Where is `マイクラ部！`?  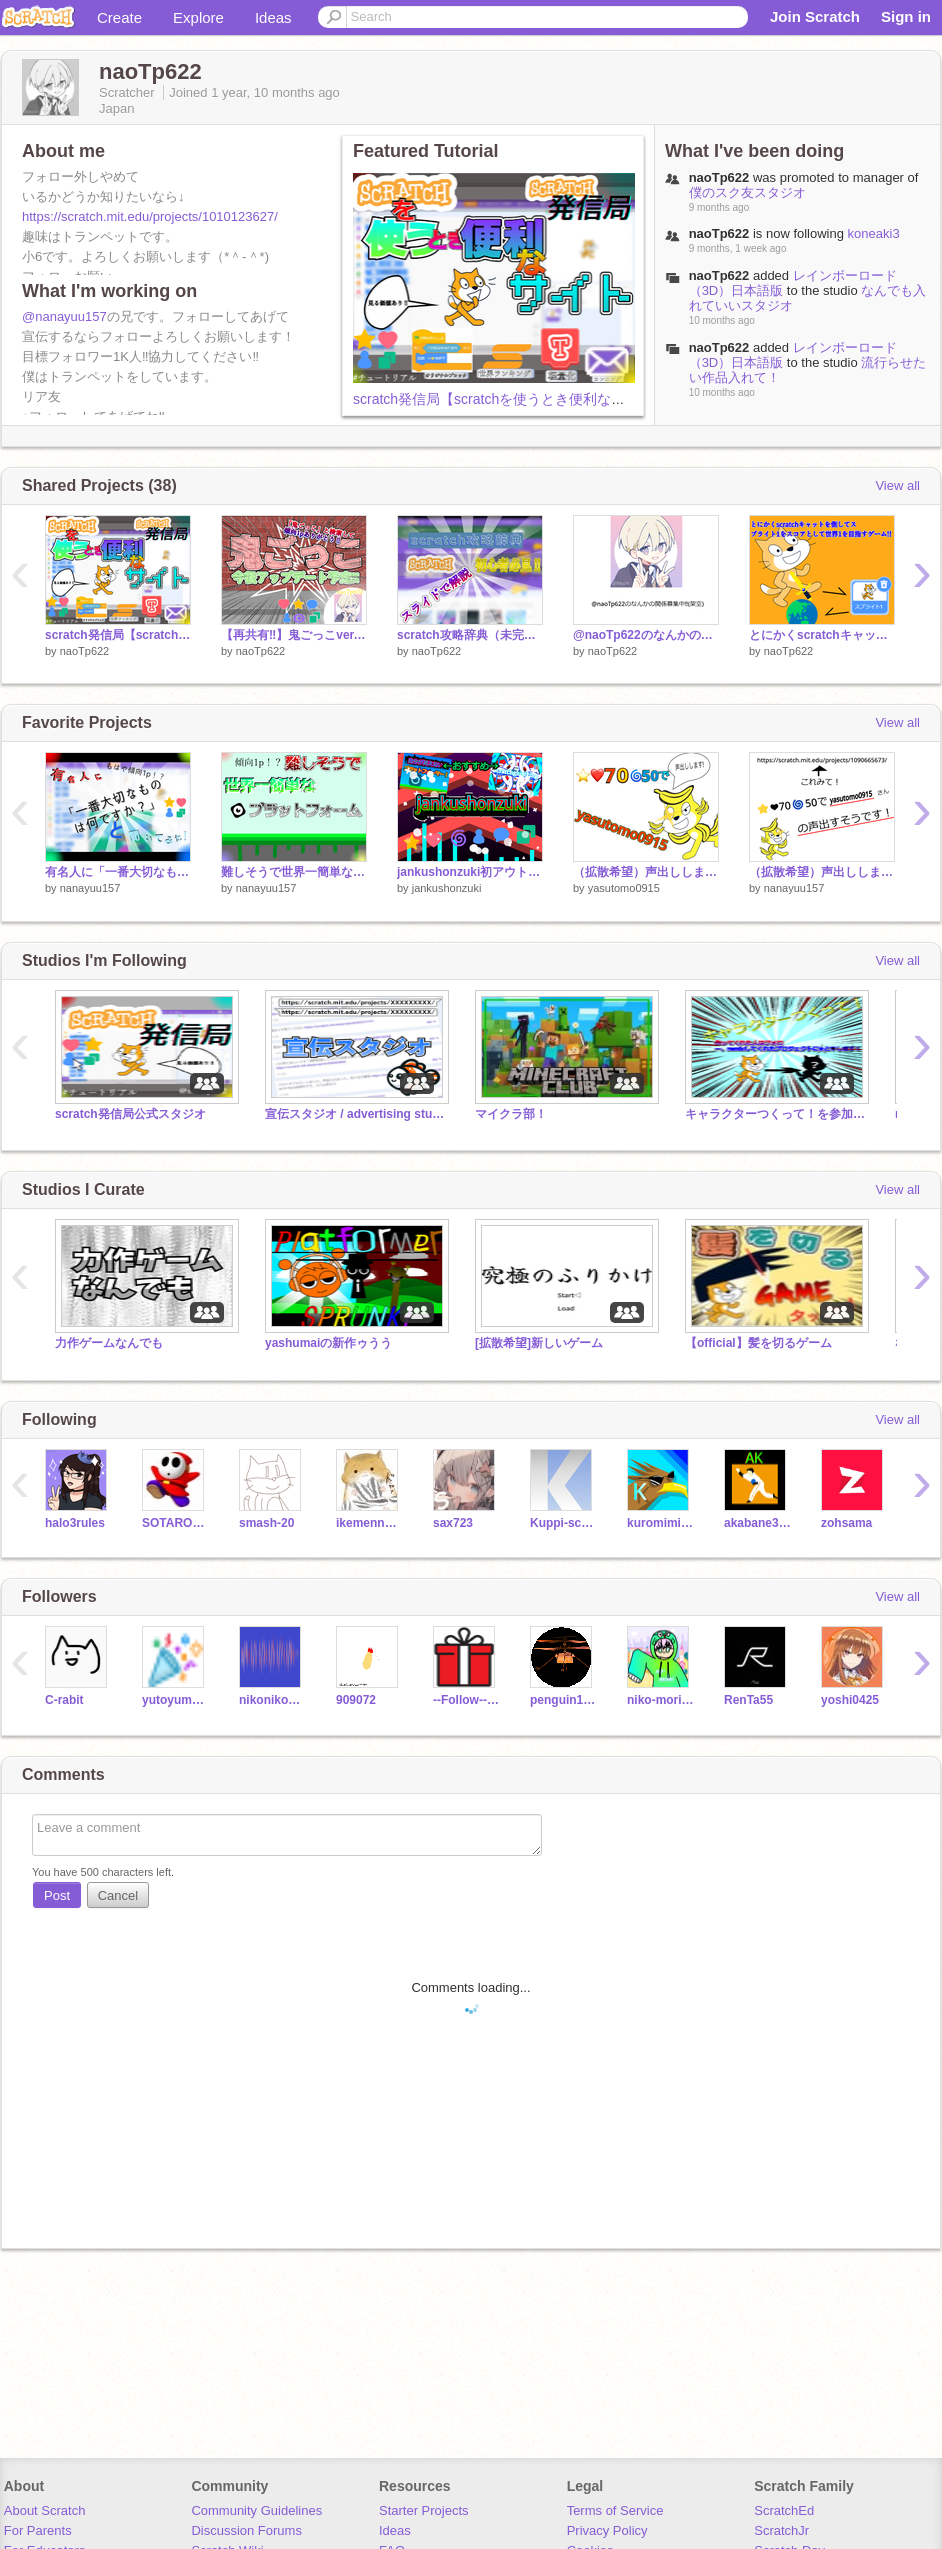
マイクラ部！ is located at coordinates (511, 1114).